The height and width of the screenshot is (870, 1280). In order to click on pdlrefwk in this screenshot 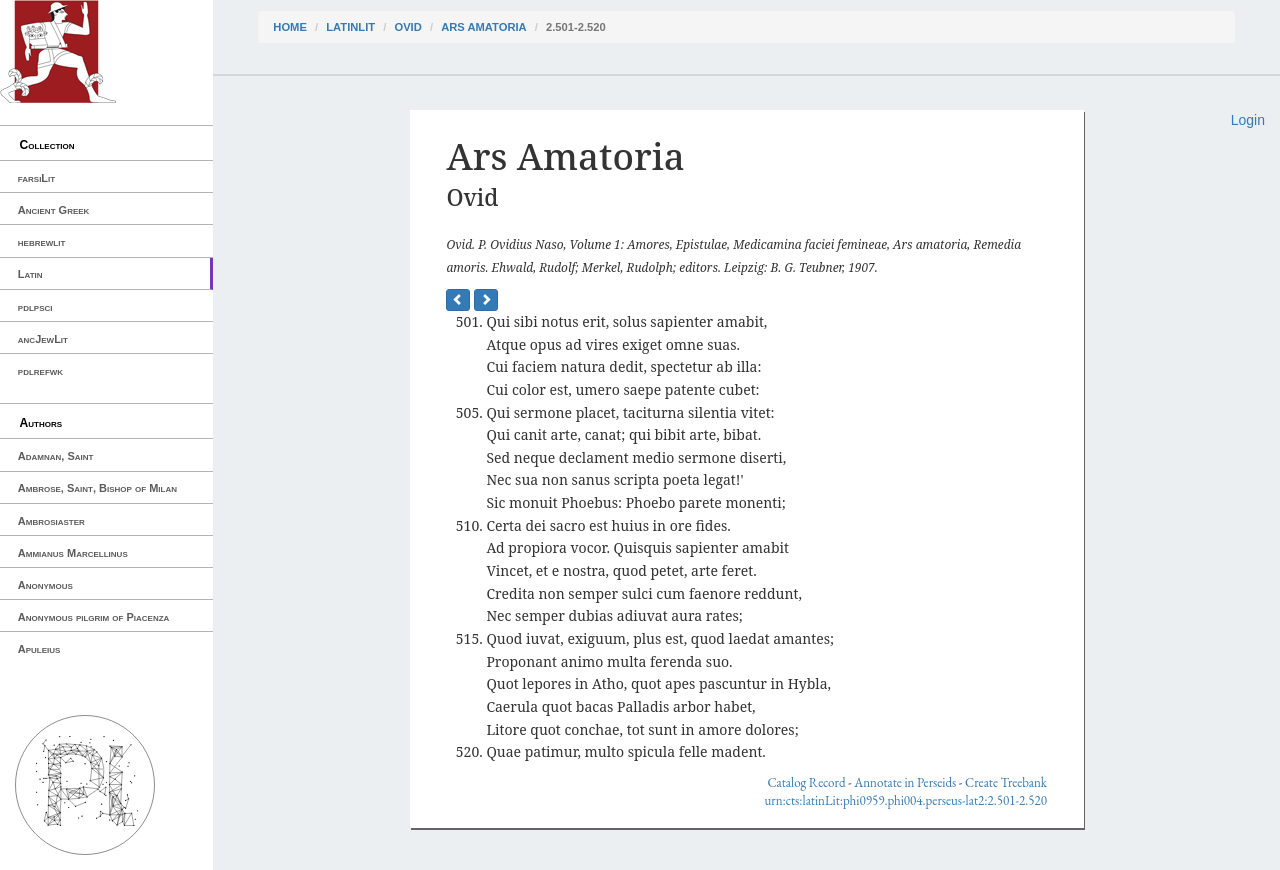, I will do `click(40, 371)`.